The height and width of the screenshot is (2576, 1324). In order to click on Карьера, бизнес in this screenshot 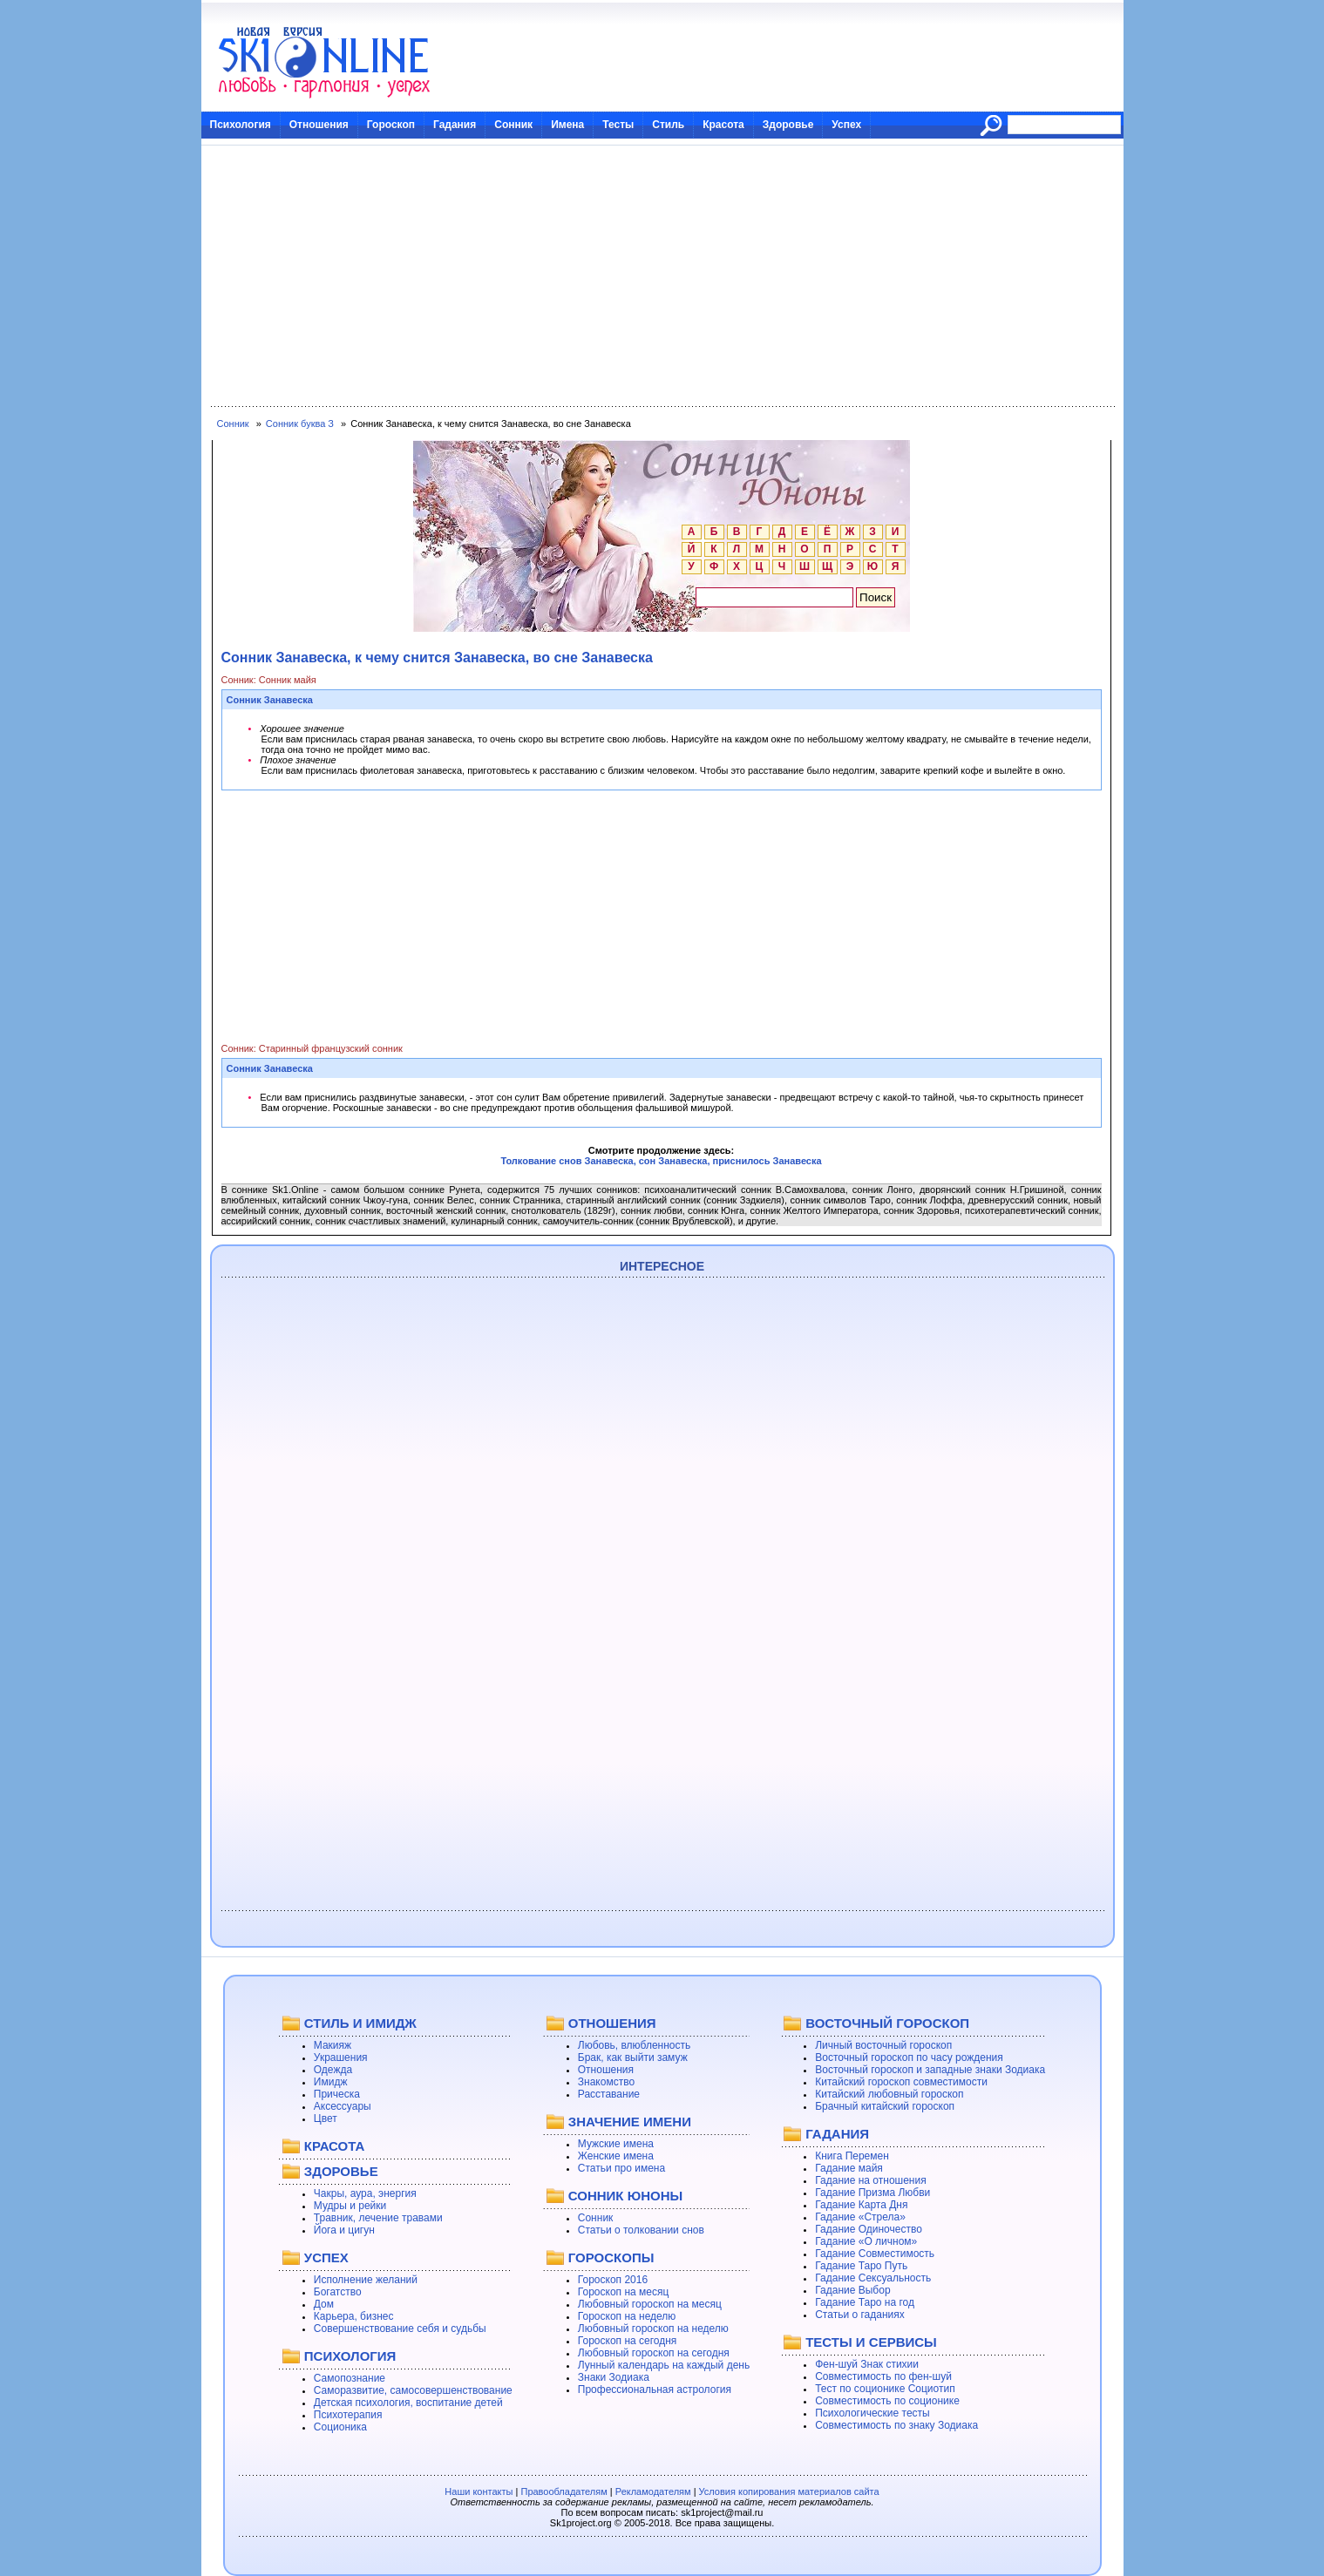, I will do `click(354, 2316)`.